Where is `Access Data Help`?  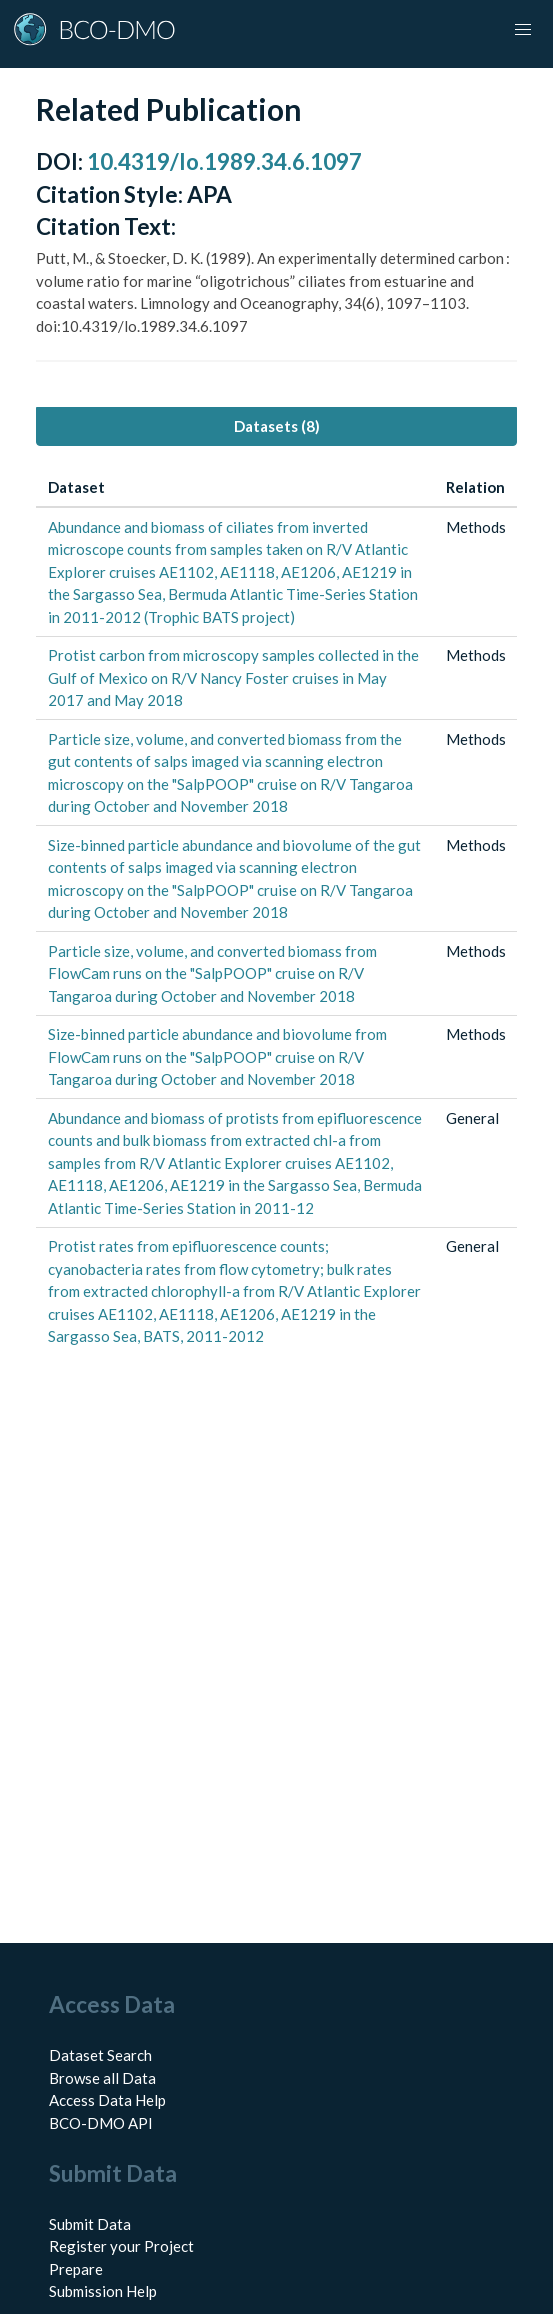 Access Data Help is located at coordinates (107, 2100).